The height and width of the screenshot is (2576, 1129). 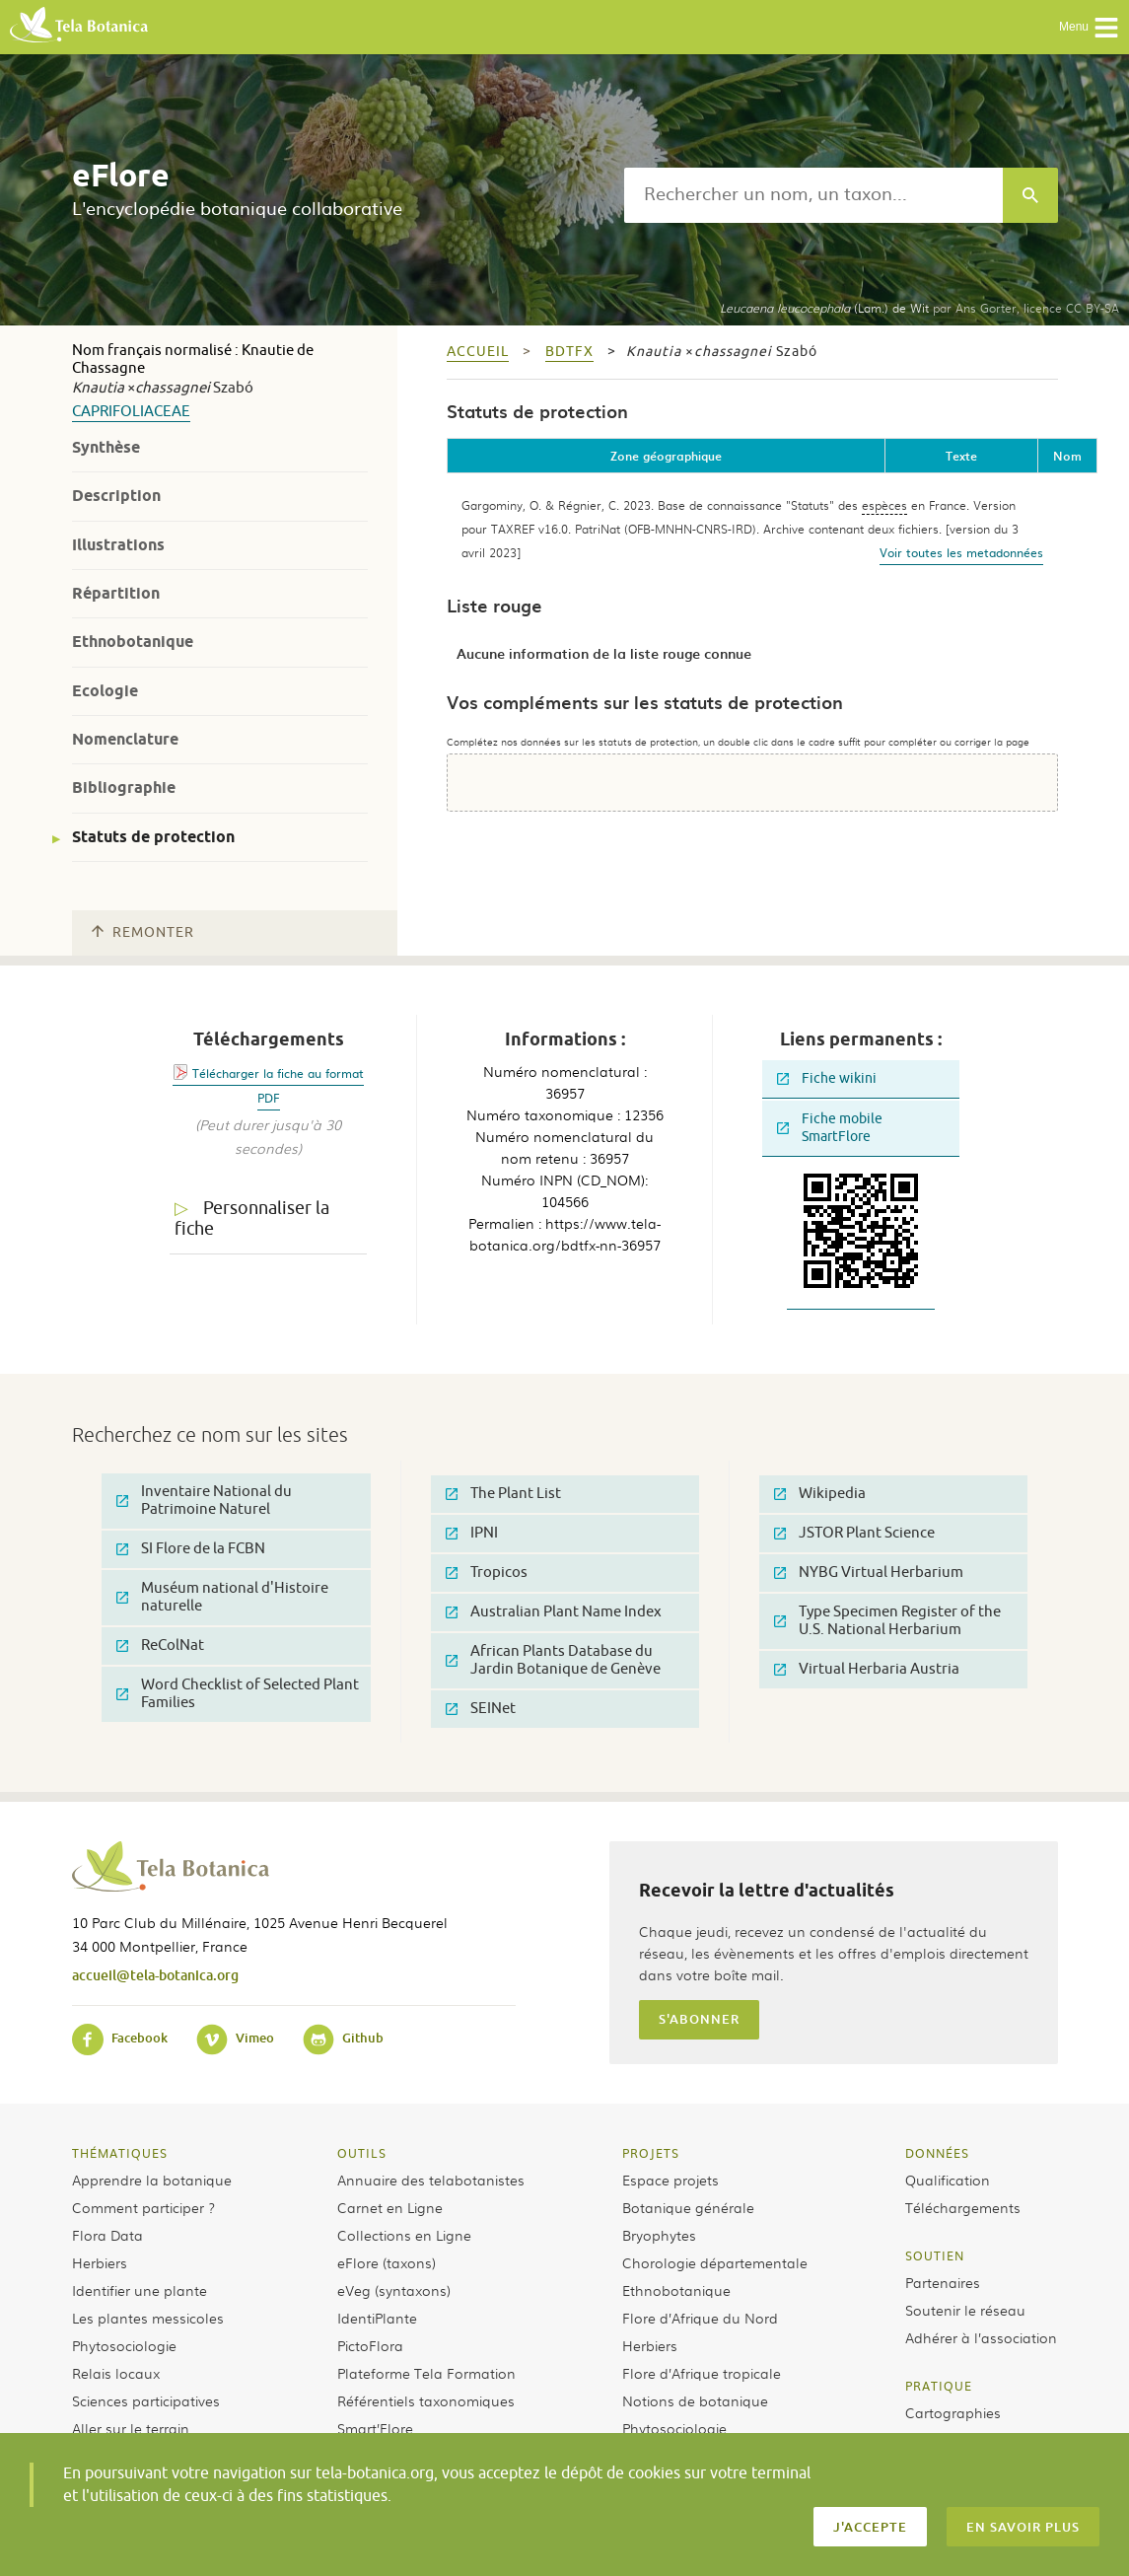 What do you see at coordinates (131, 411) in the screenshot?
I see `Caprifoliaceae` at bounding box center [131, 411].